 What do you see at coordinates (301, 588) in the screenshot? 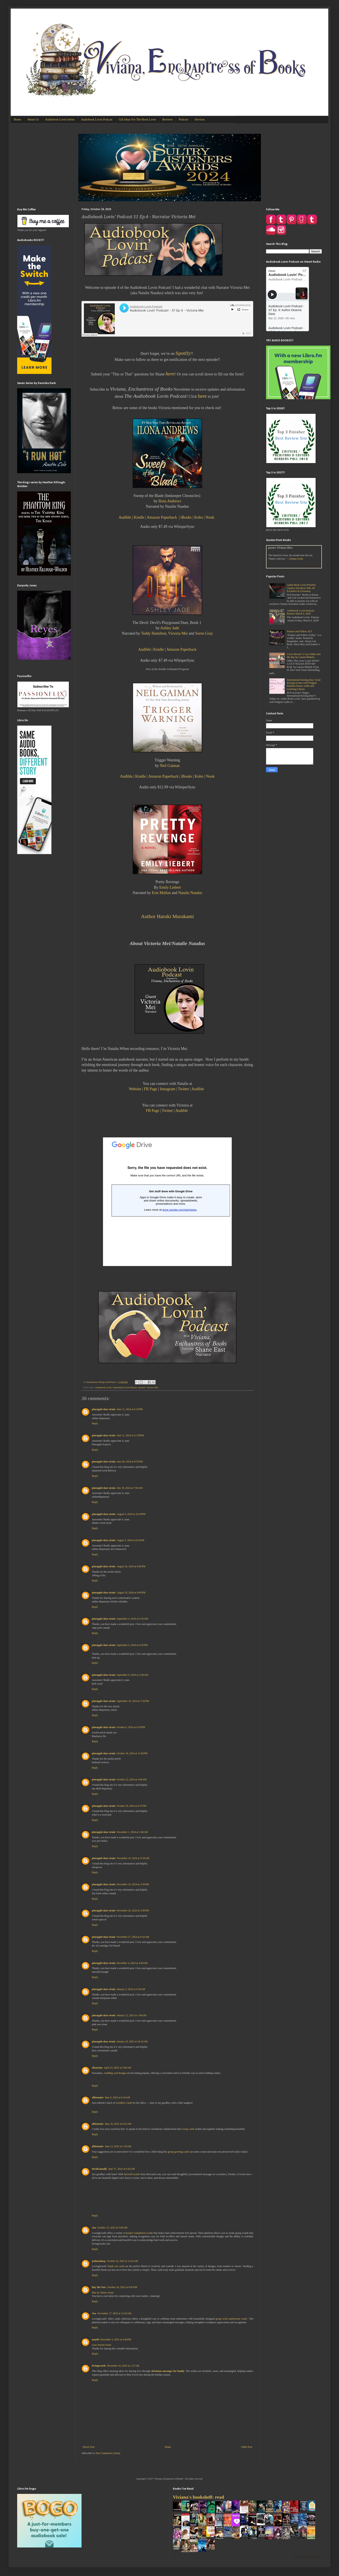
I see `Audio Book Lovin Presents: Charley Davidson Tells All Exclusive & Giveaway` at bounding box center [301, 588].